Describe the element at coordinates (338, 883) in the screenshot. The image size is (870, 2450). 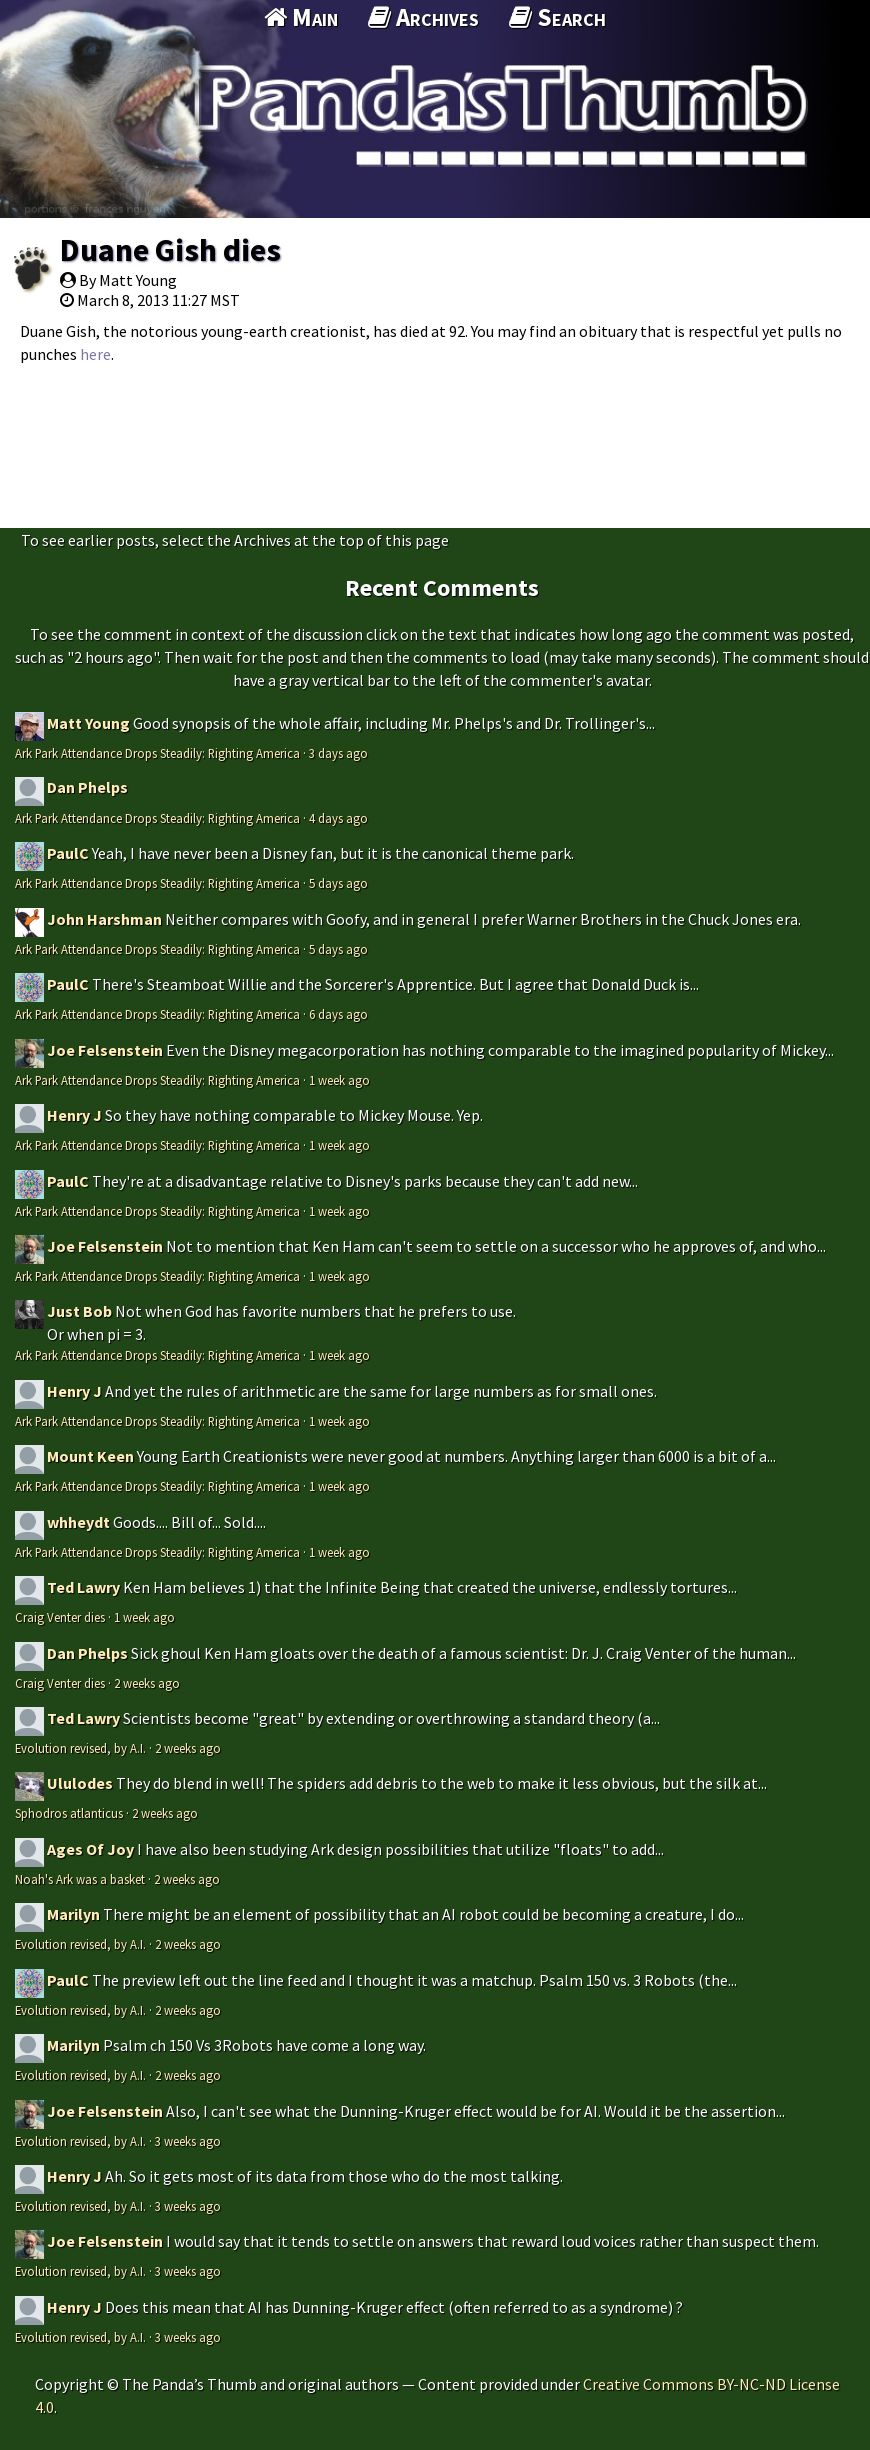
I see `5 days ago` at that location.